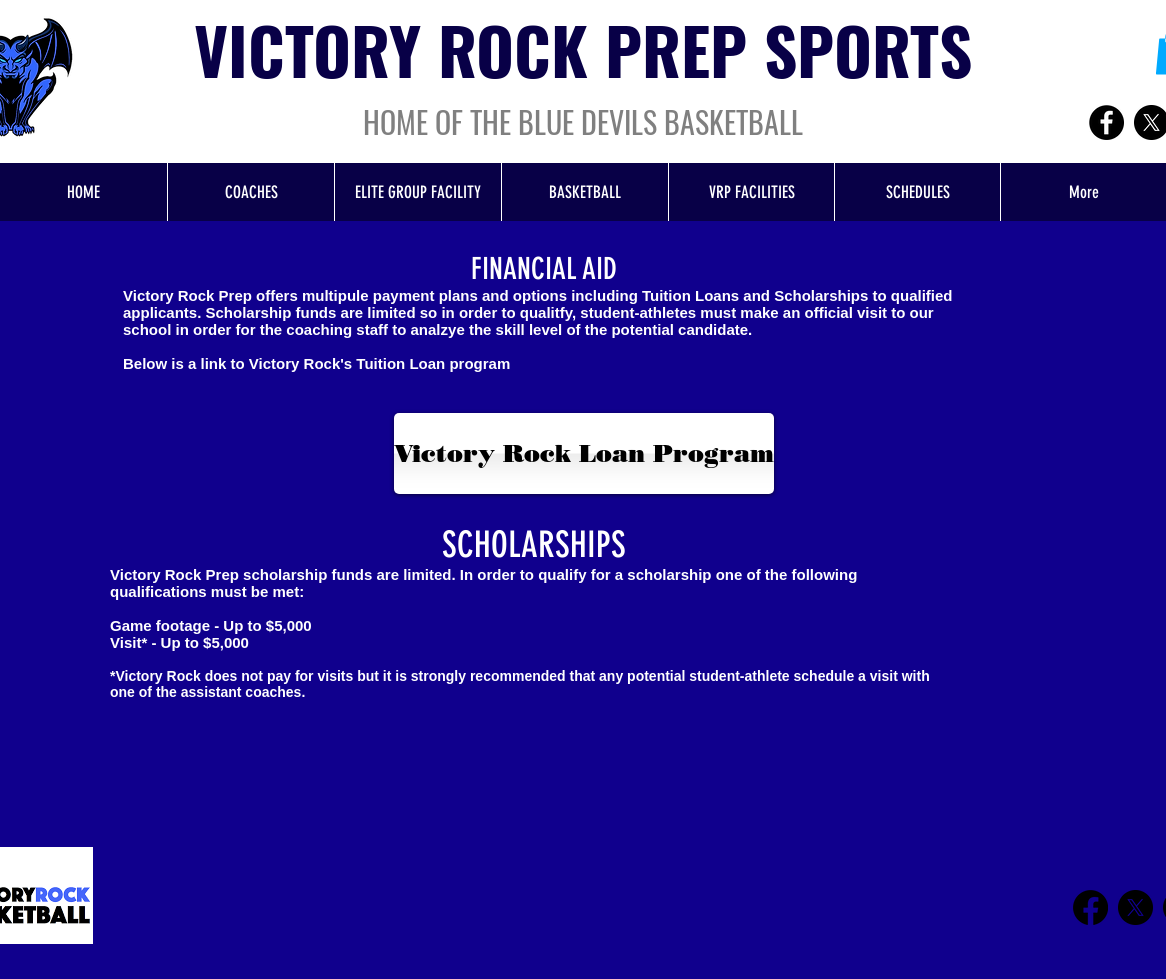  Describe the element at coordinates (1135, 907) in the screenshot. I see `[X]` at that location.